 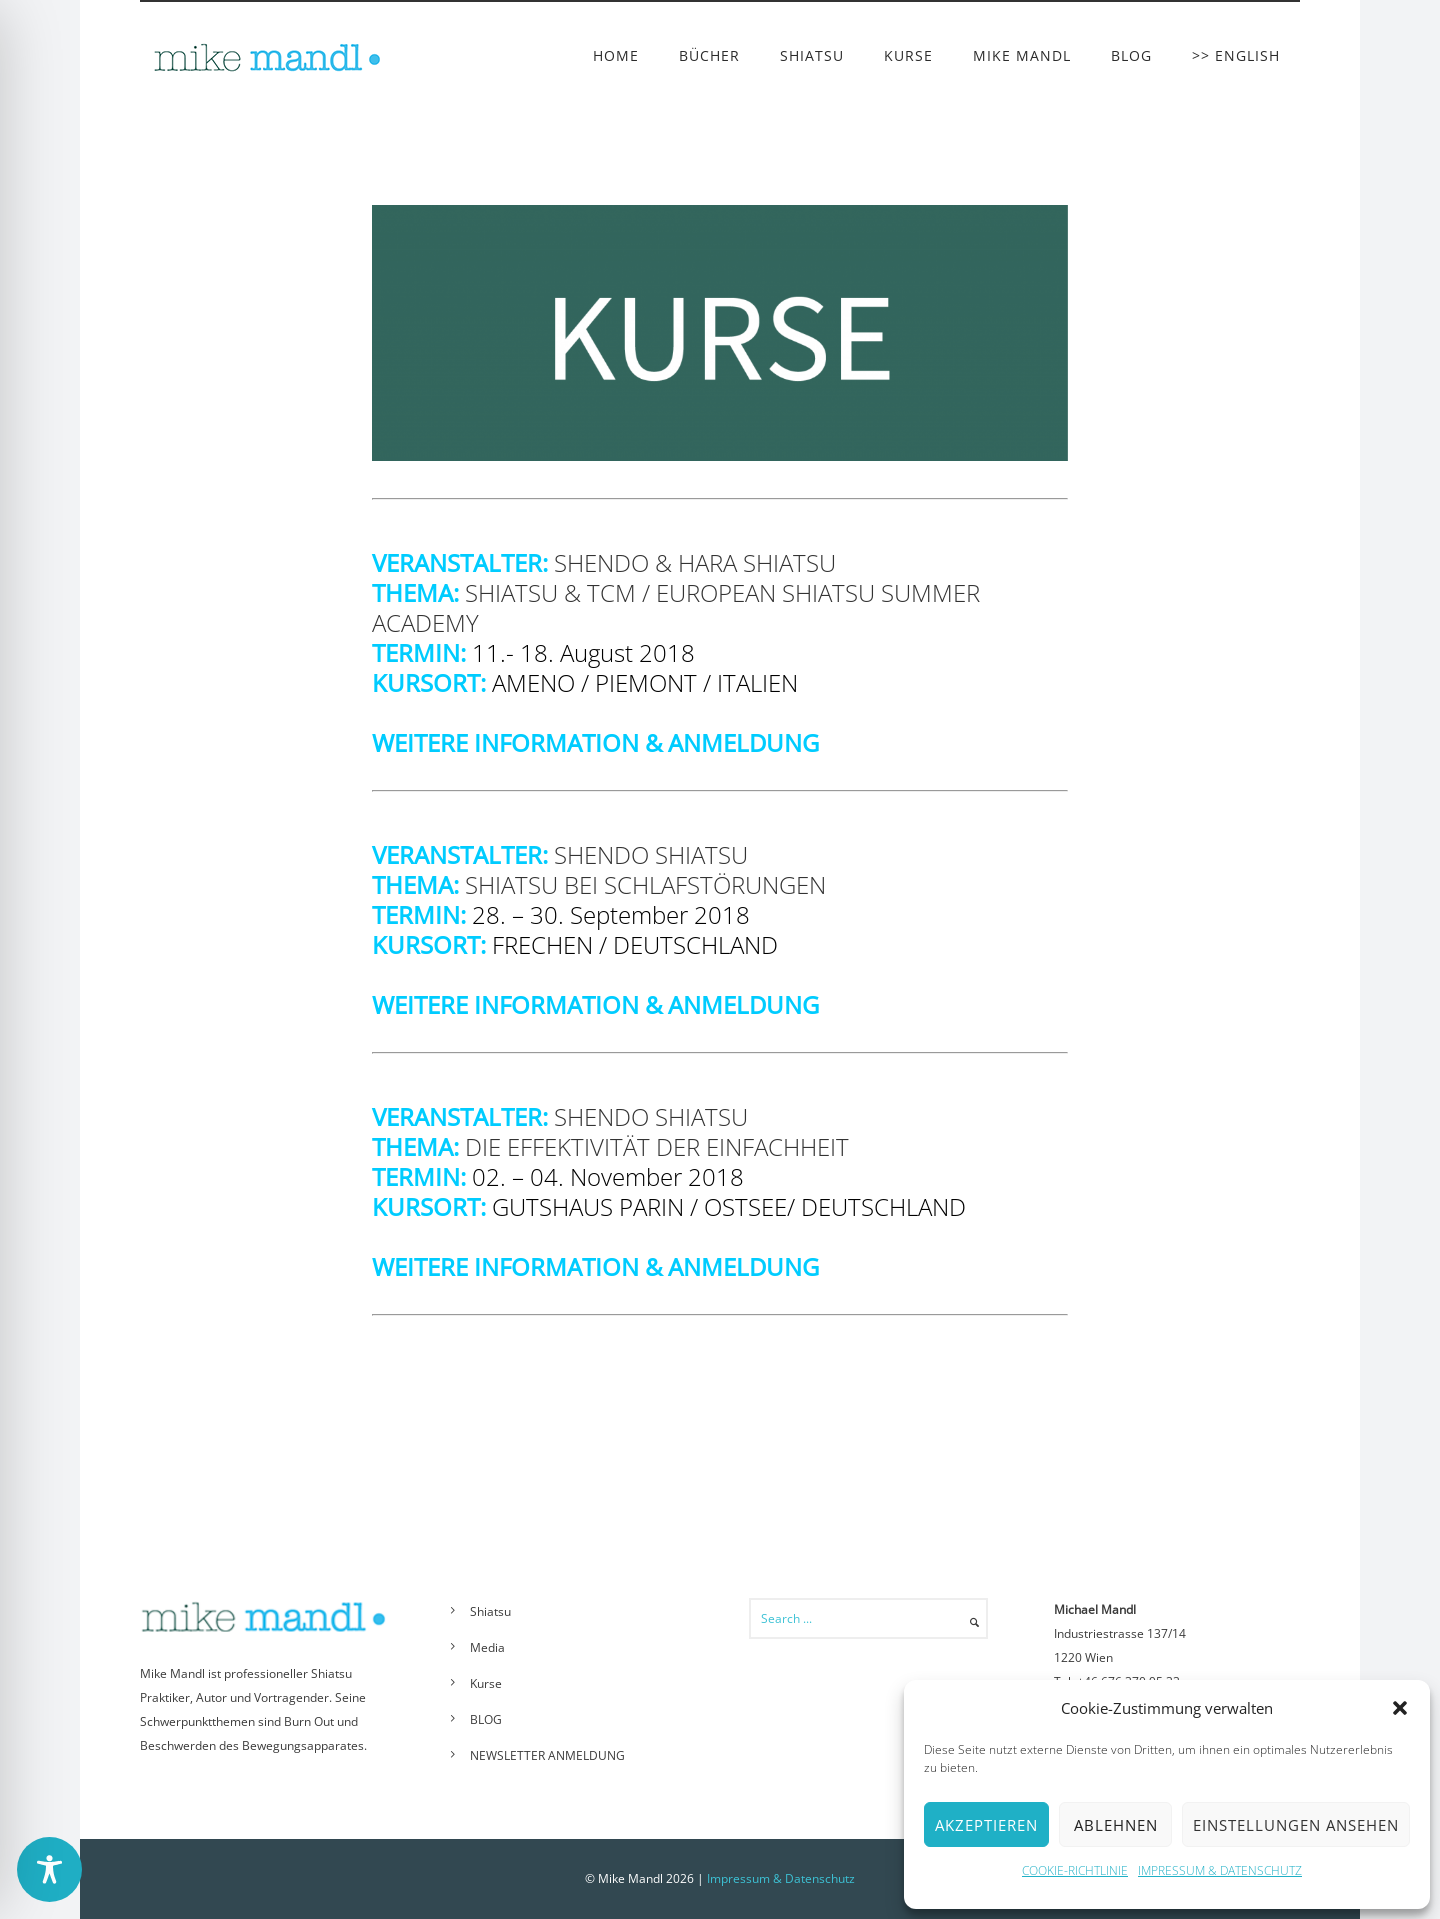 I want to click on IMPRESSUM & DATENSCHUTZ, so click(x=1220, y=1870).